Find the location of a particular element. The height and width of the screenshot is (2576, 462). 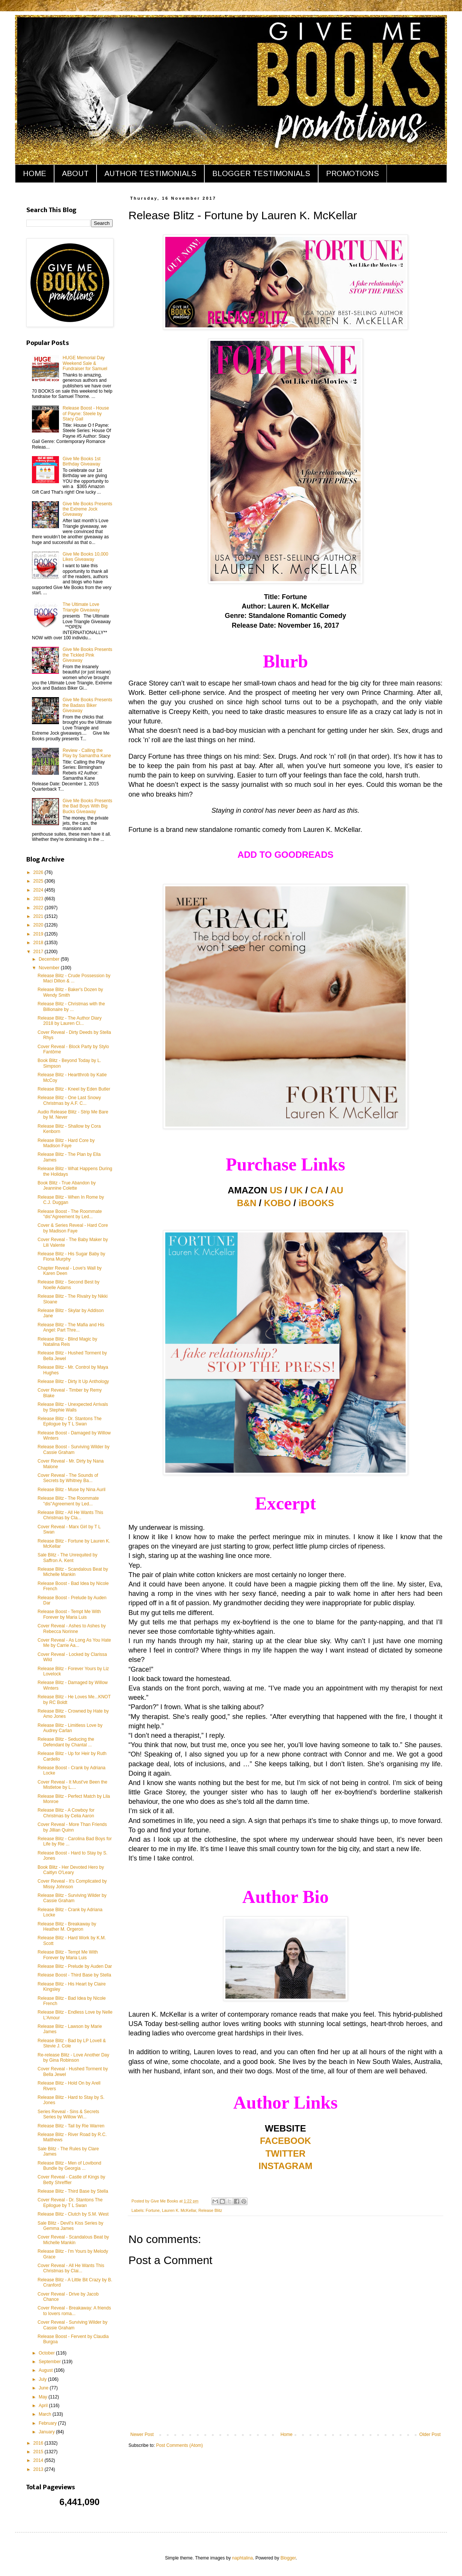

Cover Reveal - Breakaway: A friends to lovers roma... is located at coordinates (74, 2310).